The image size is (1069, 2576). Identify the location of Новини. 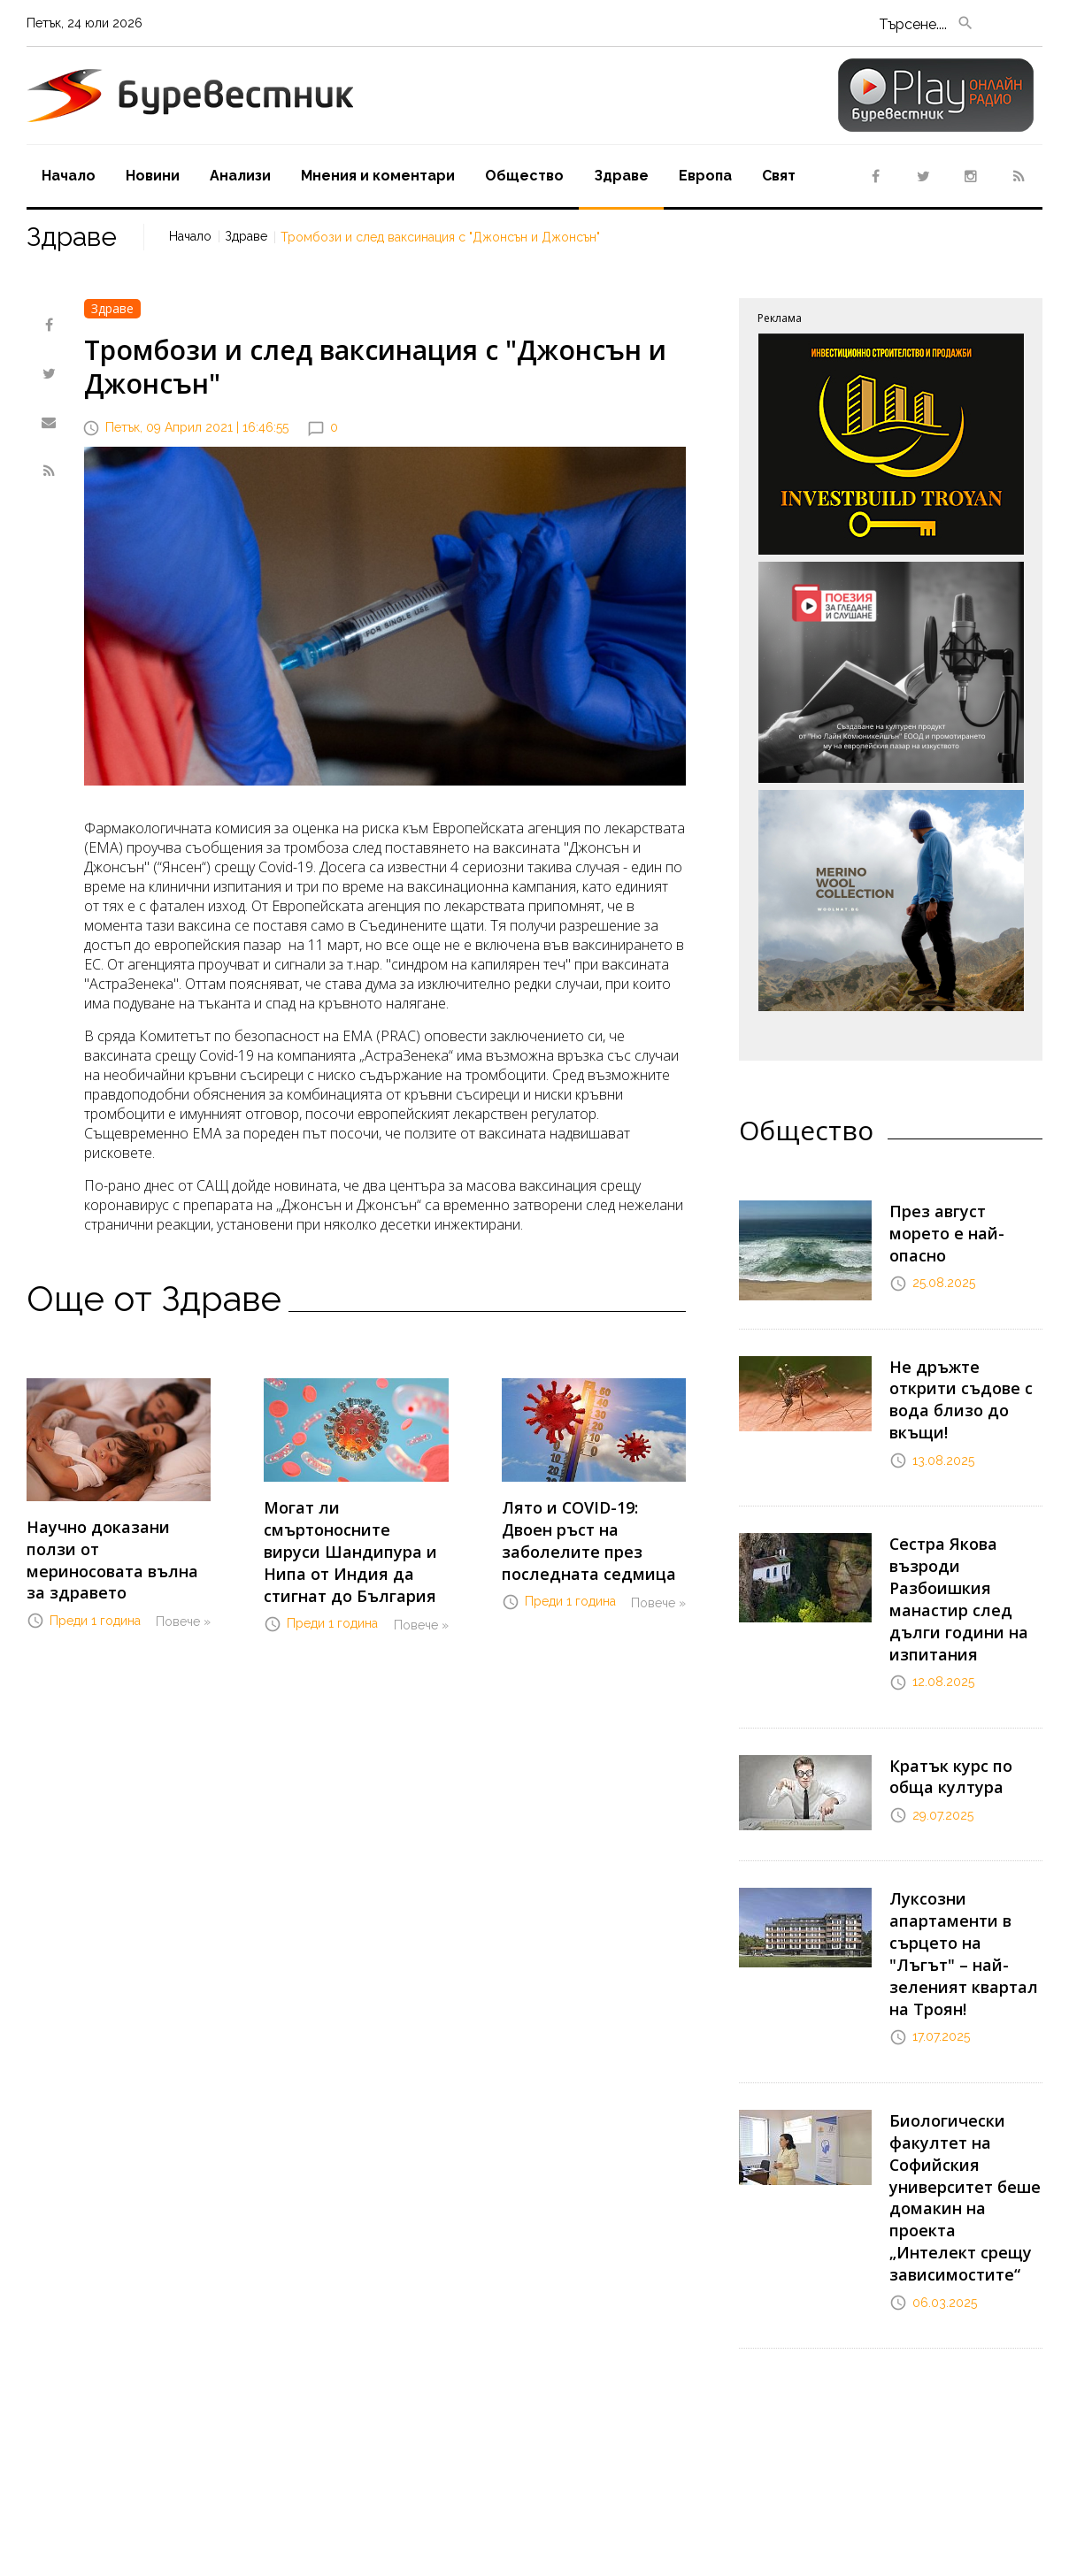
(153, 175).